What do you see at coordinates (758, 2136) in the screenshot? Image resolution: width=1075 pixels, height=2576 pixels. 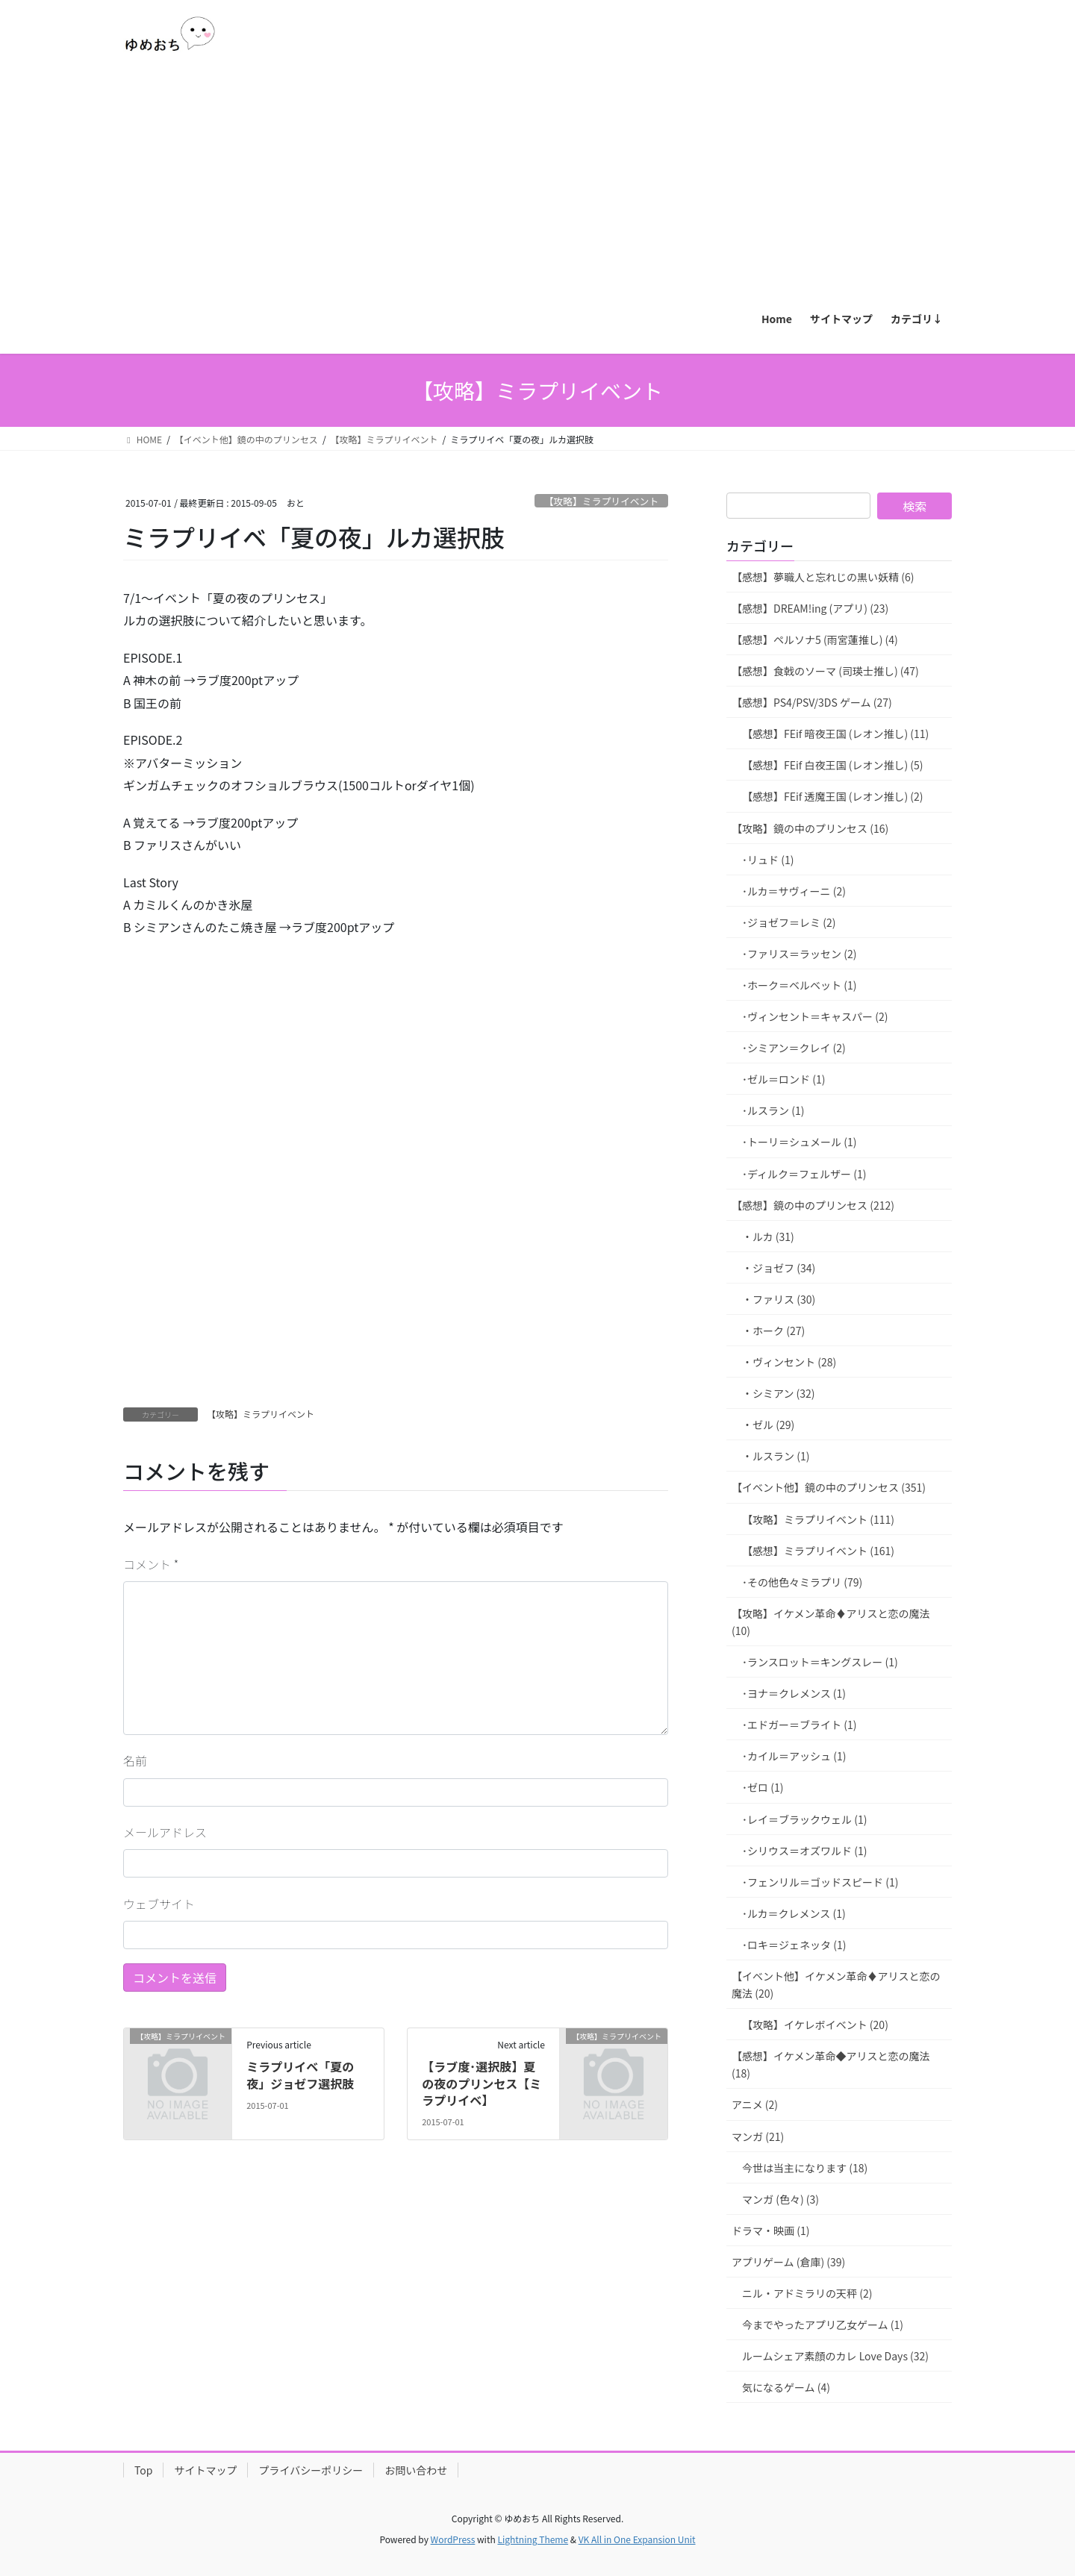 I see `マンガ (21)` at bounding box center [758, 2136].